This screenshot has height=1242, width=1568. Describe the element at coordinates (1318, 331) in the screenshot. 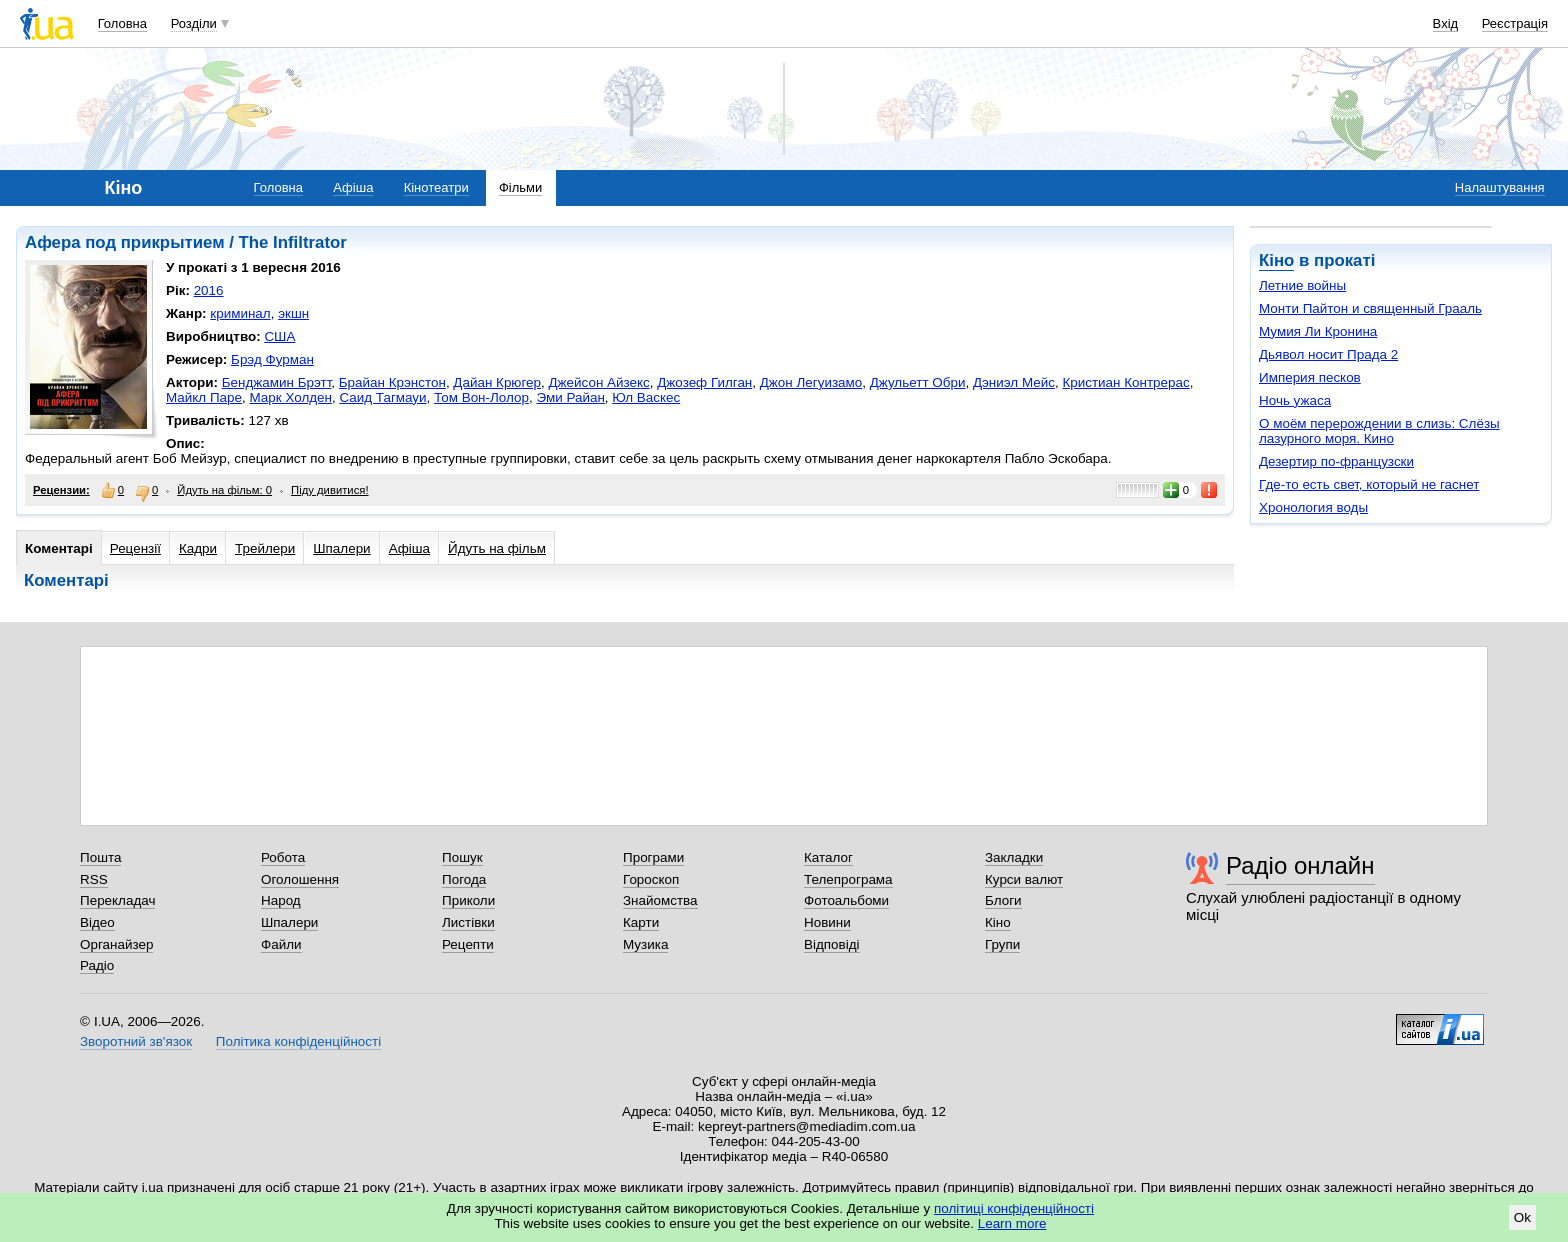

I see `Мумия Ли Кронина` at that location.